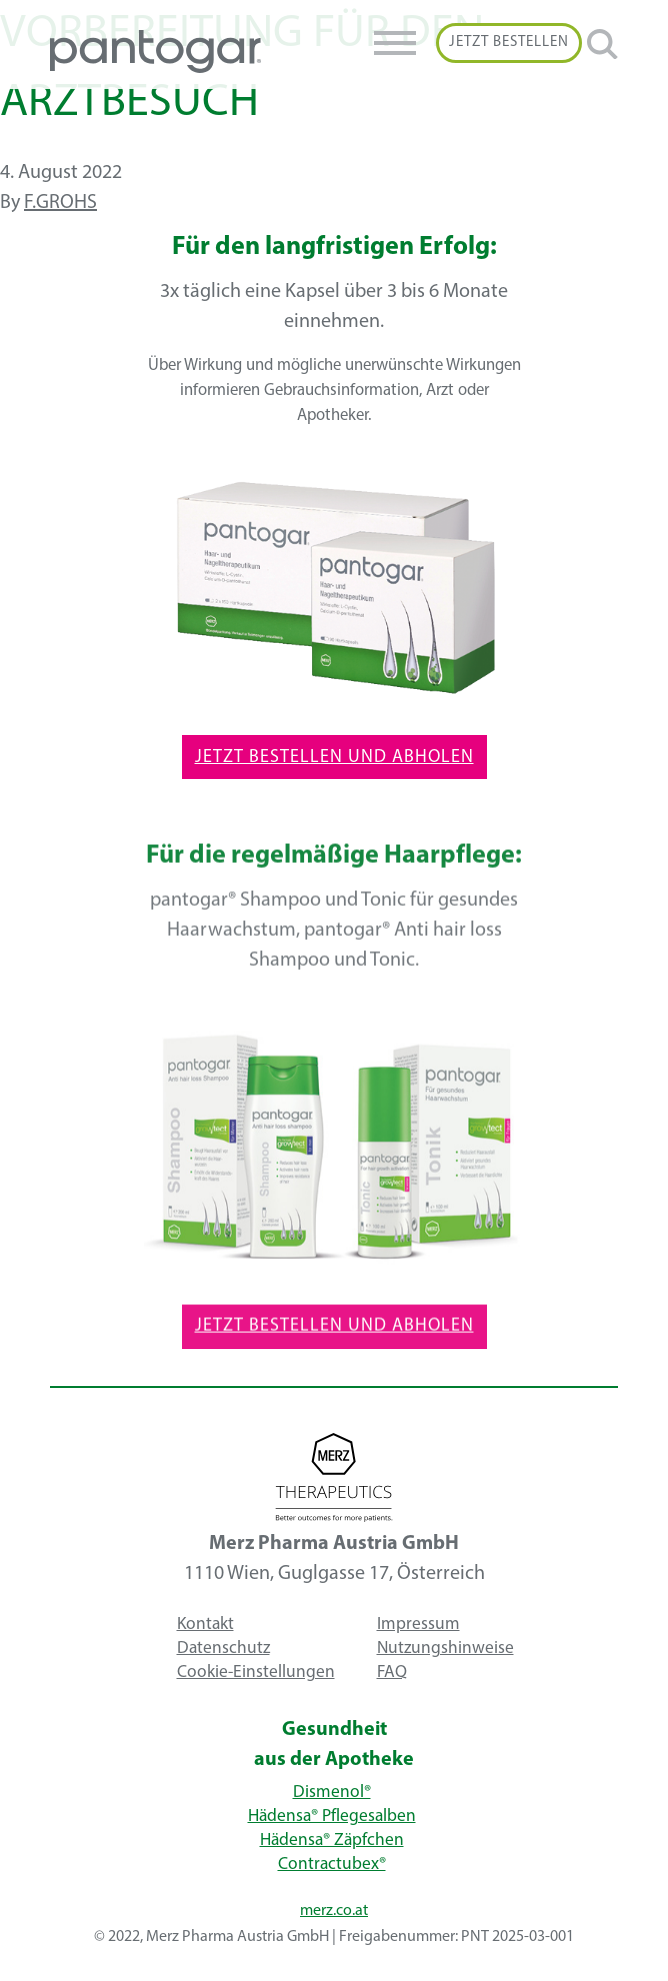 The width and height of the screenshot is (668, 1981). What do you see at coordinates (445, 1648) in the screenshot?
I see `Nutzungshinweise` at bounding box center [445, 1648].